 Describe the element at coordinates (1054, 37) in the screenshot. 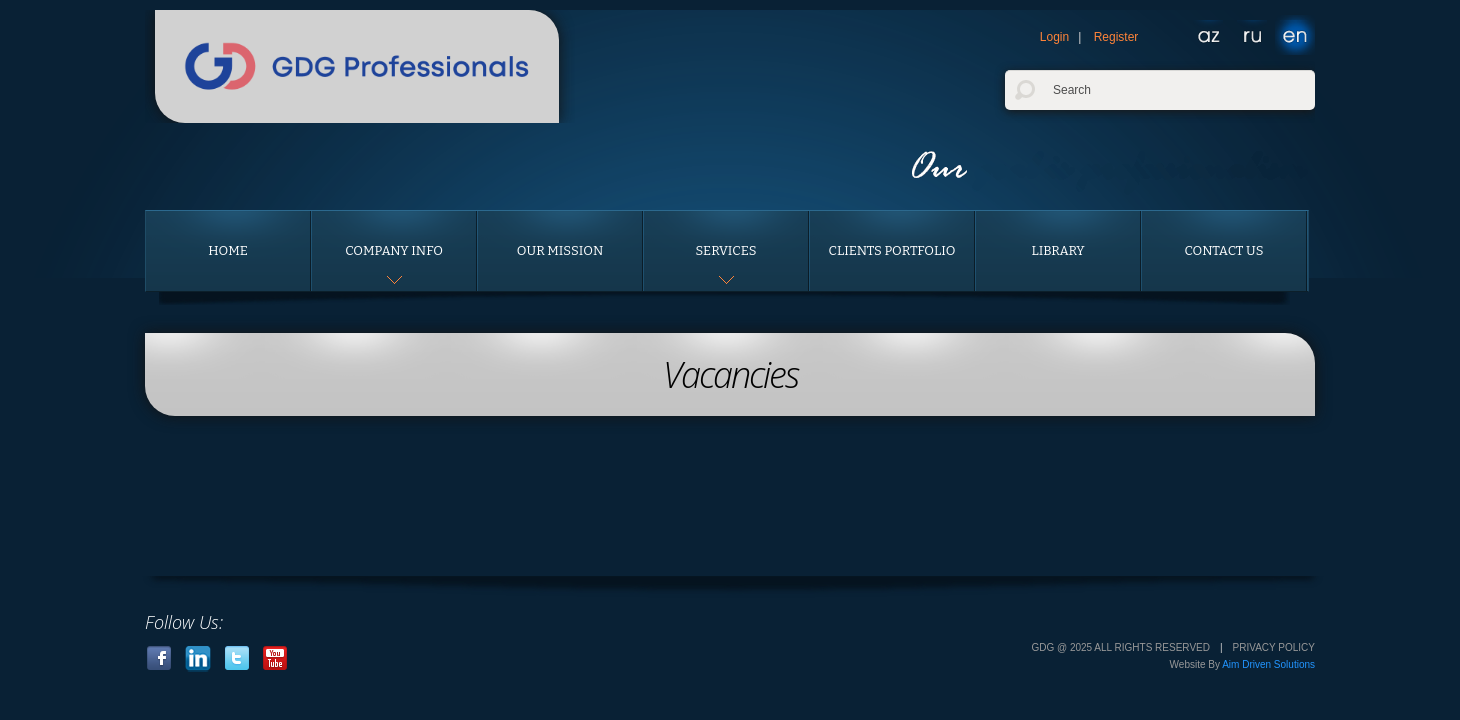

I see `Login` at that location.